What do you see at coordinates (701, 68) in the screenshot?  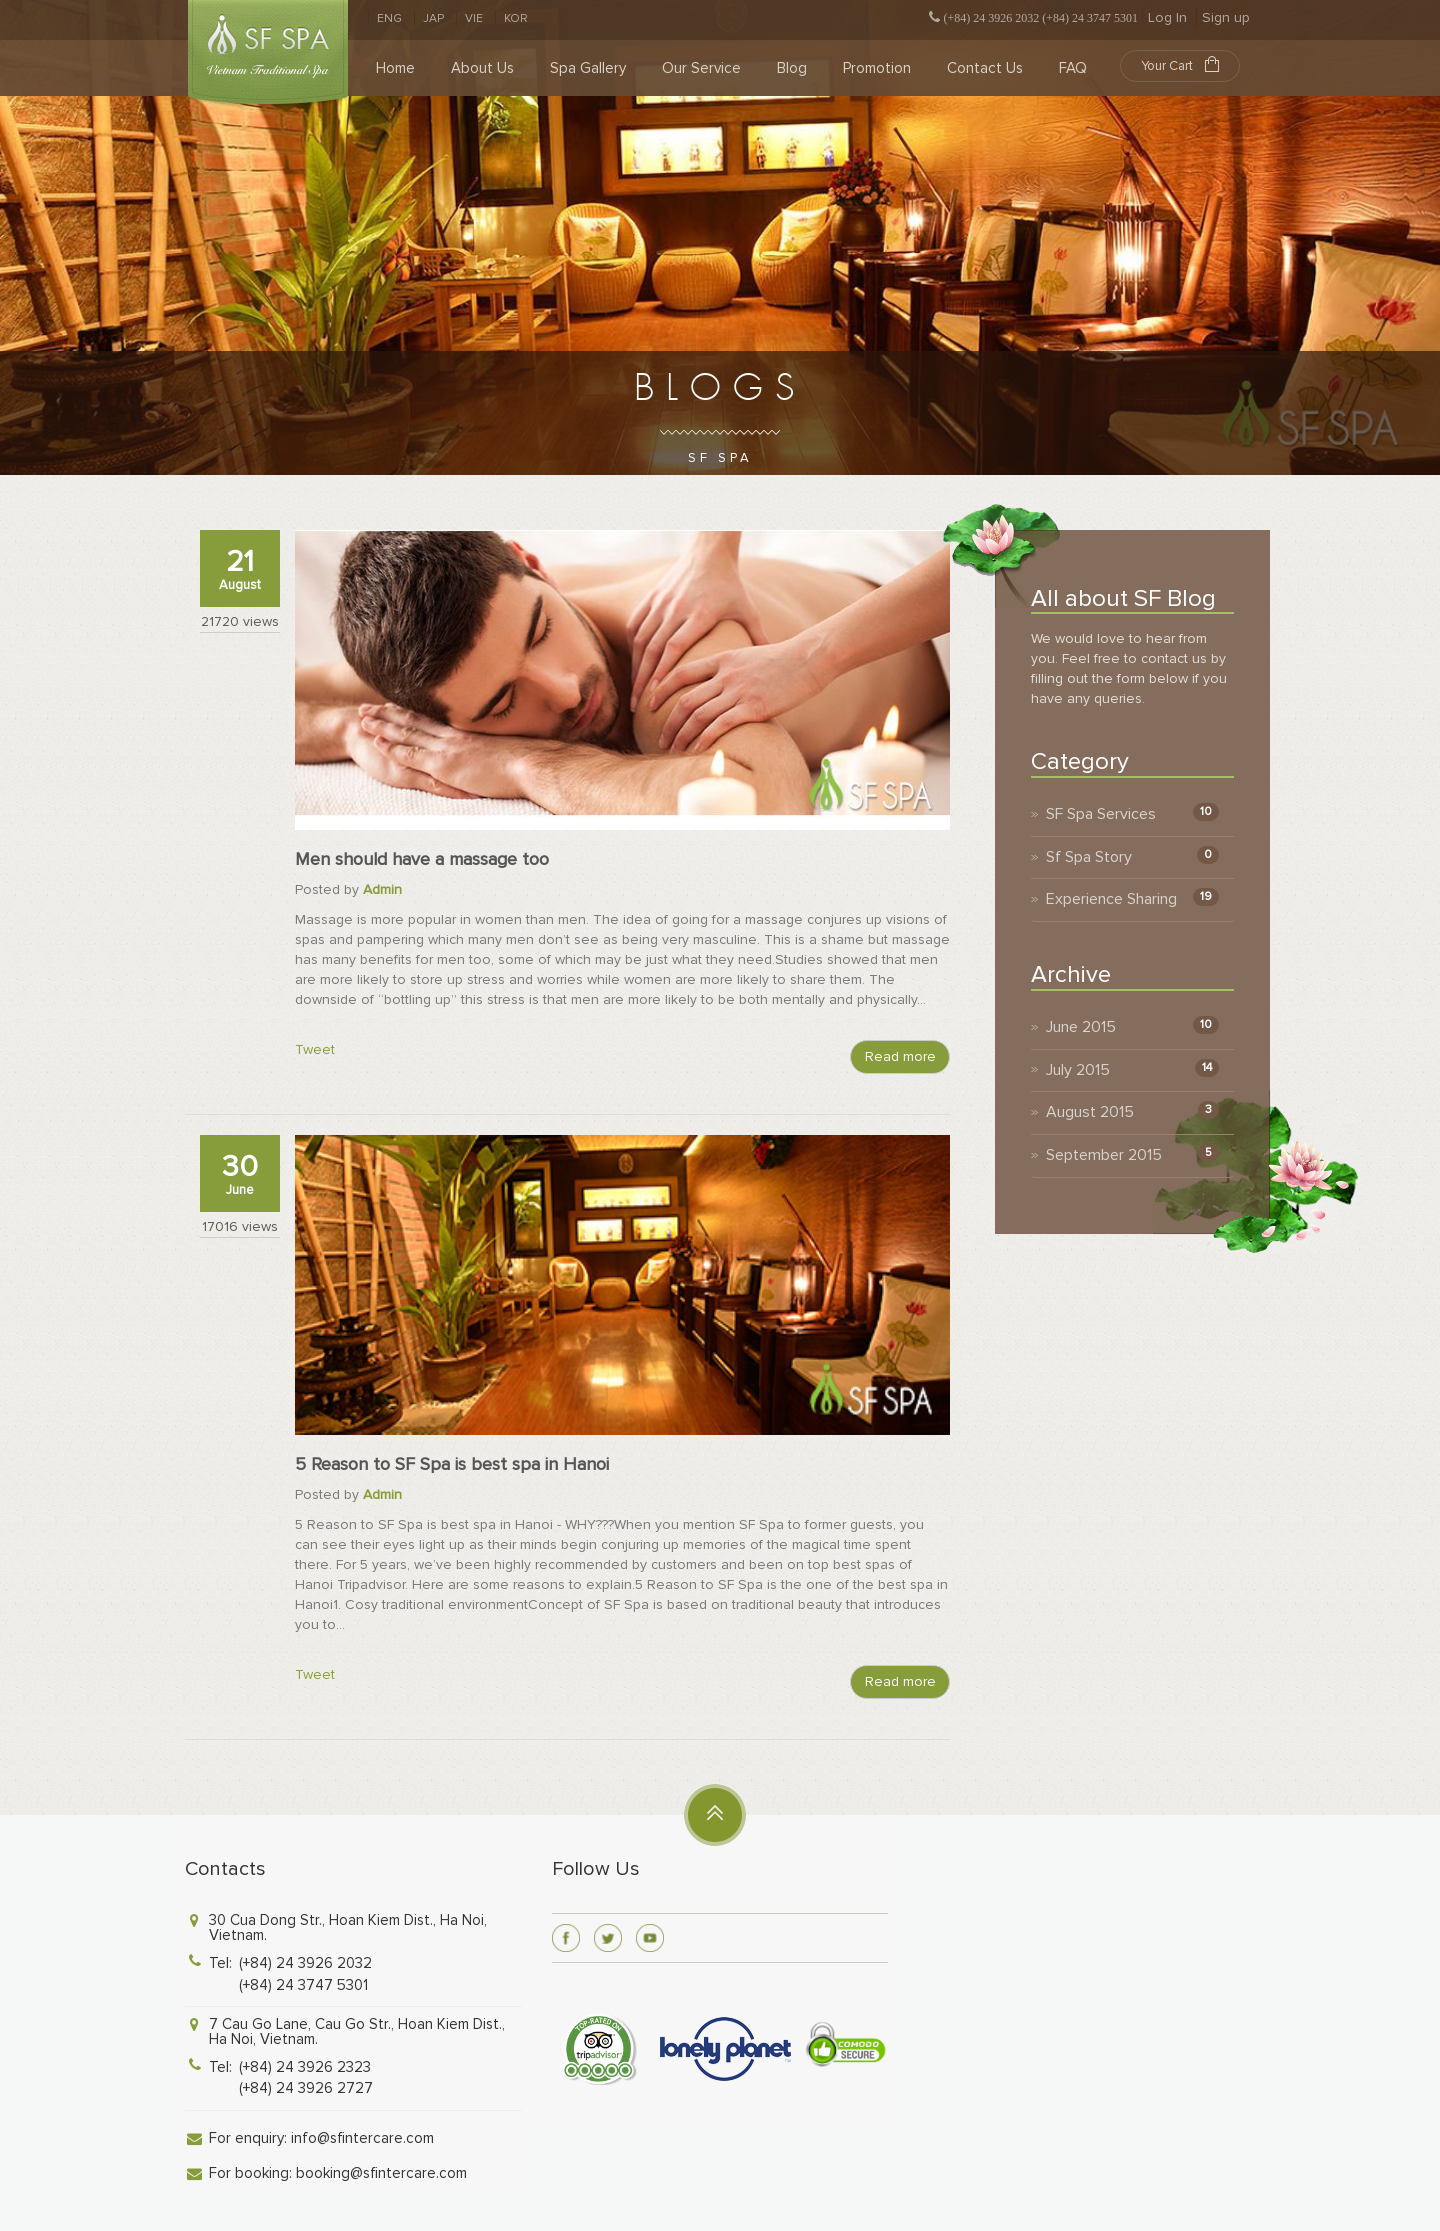 I see `Our Service` at bounding box center [701, 68].